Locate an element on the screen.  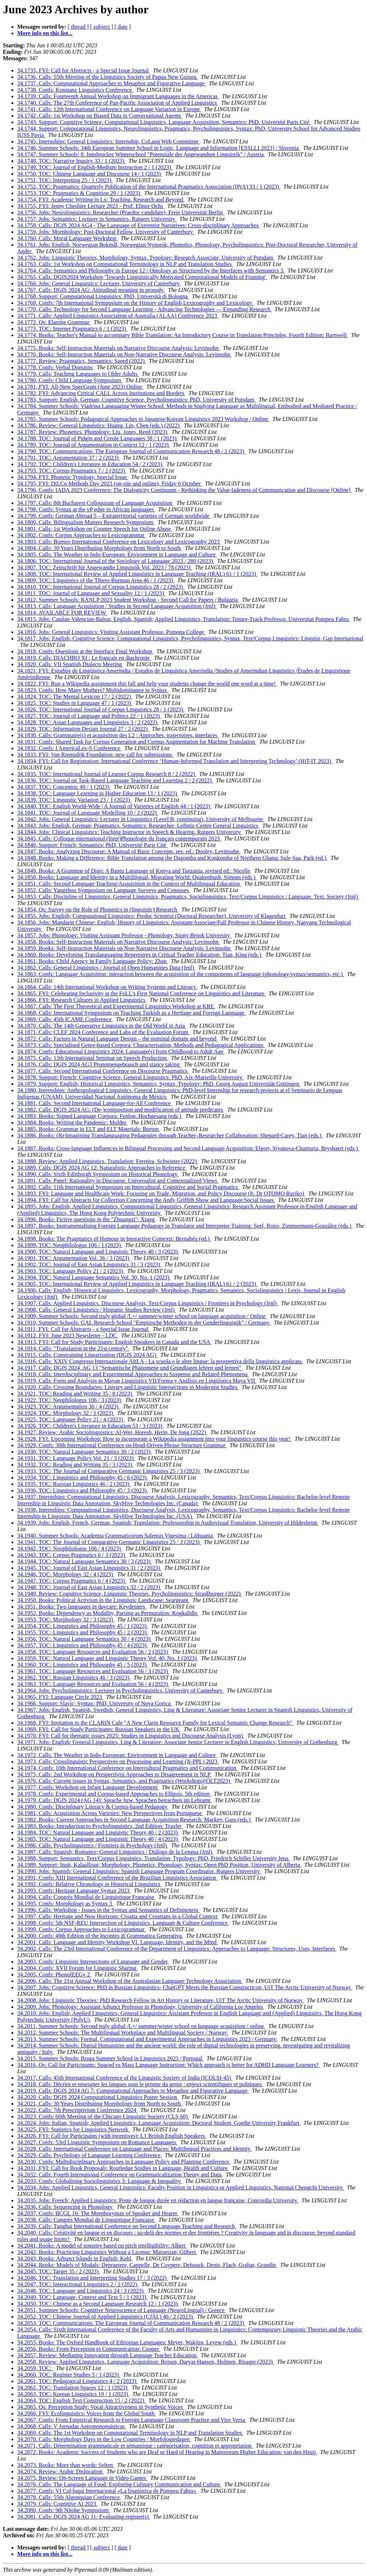
34.1995, Confs: Morphology as Syntax 3 is located at coordinates (65, 1903).